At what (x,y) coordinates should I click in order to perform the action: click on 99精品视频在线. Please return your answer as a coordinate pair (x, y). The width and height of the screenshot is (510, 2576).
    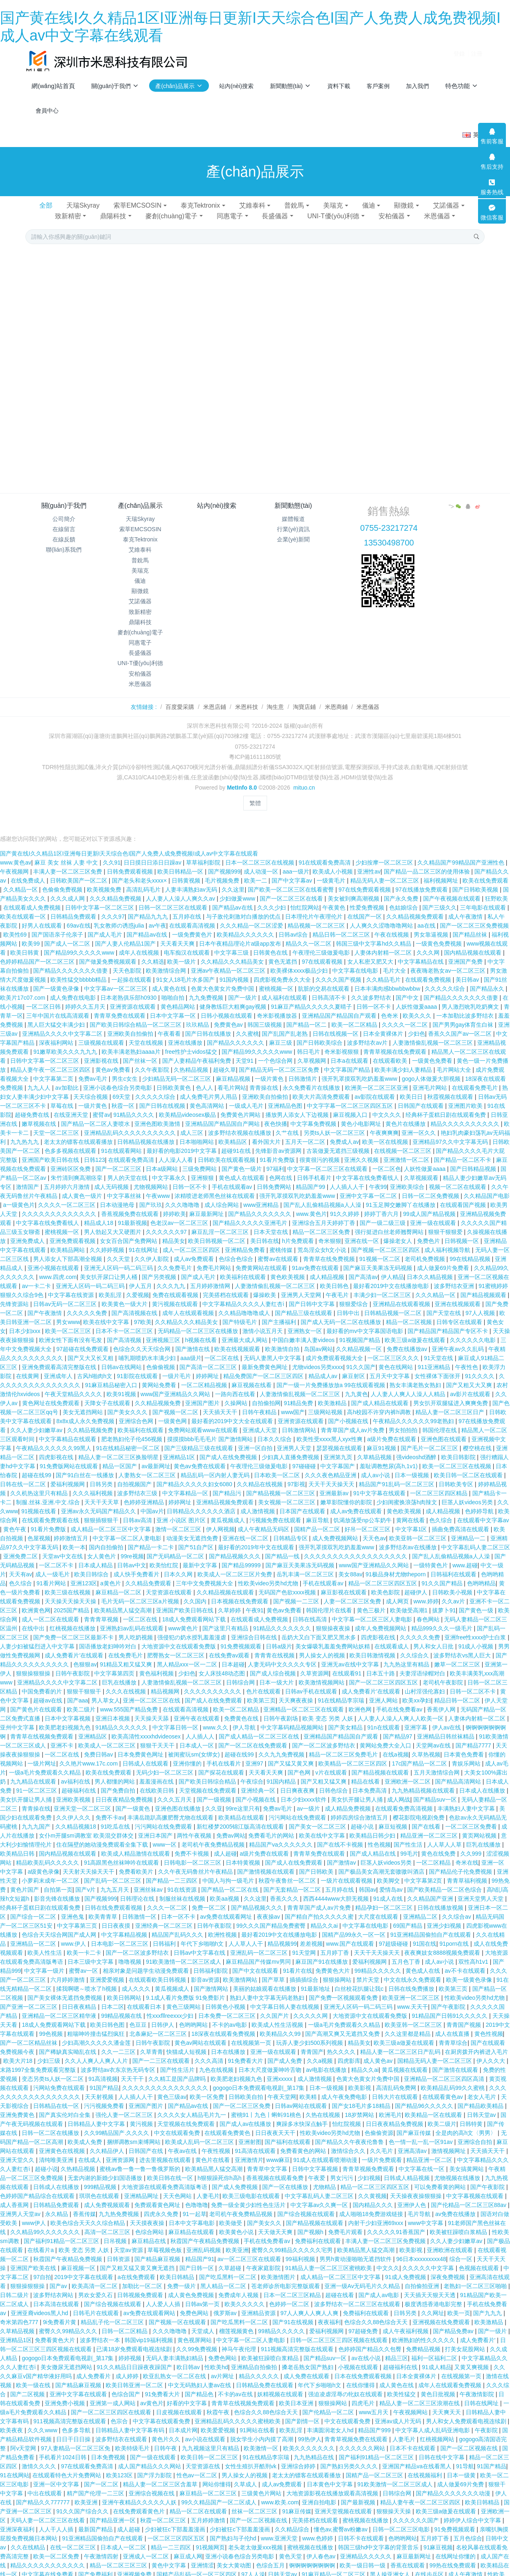
    Looking at the image, I should click on (122, 2004).